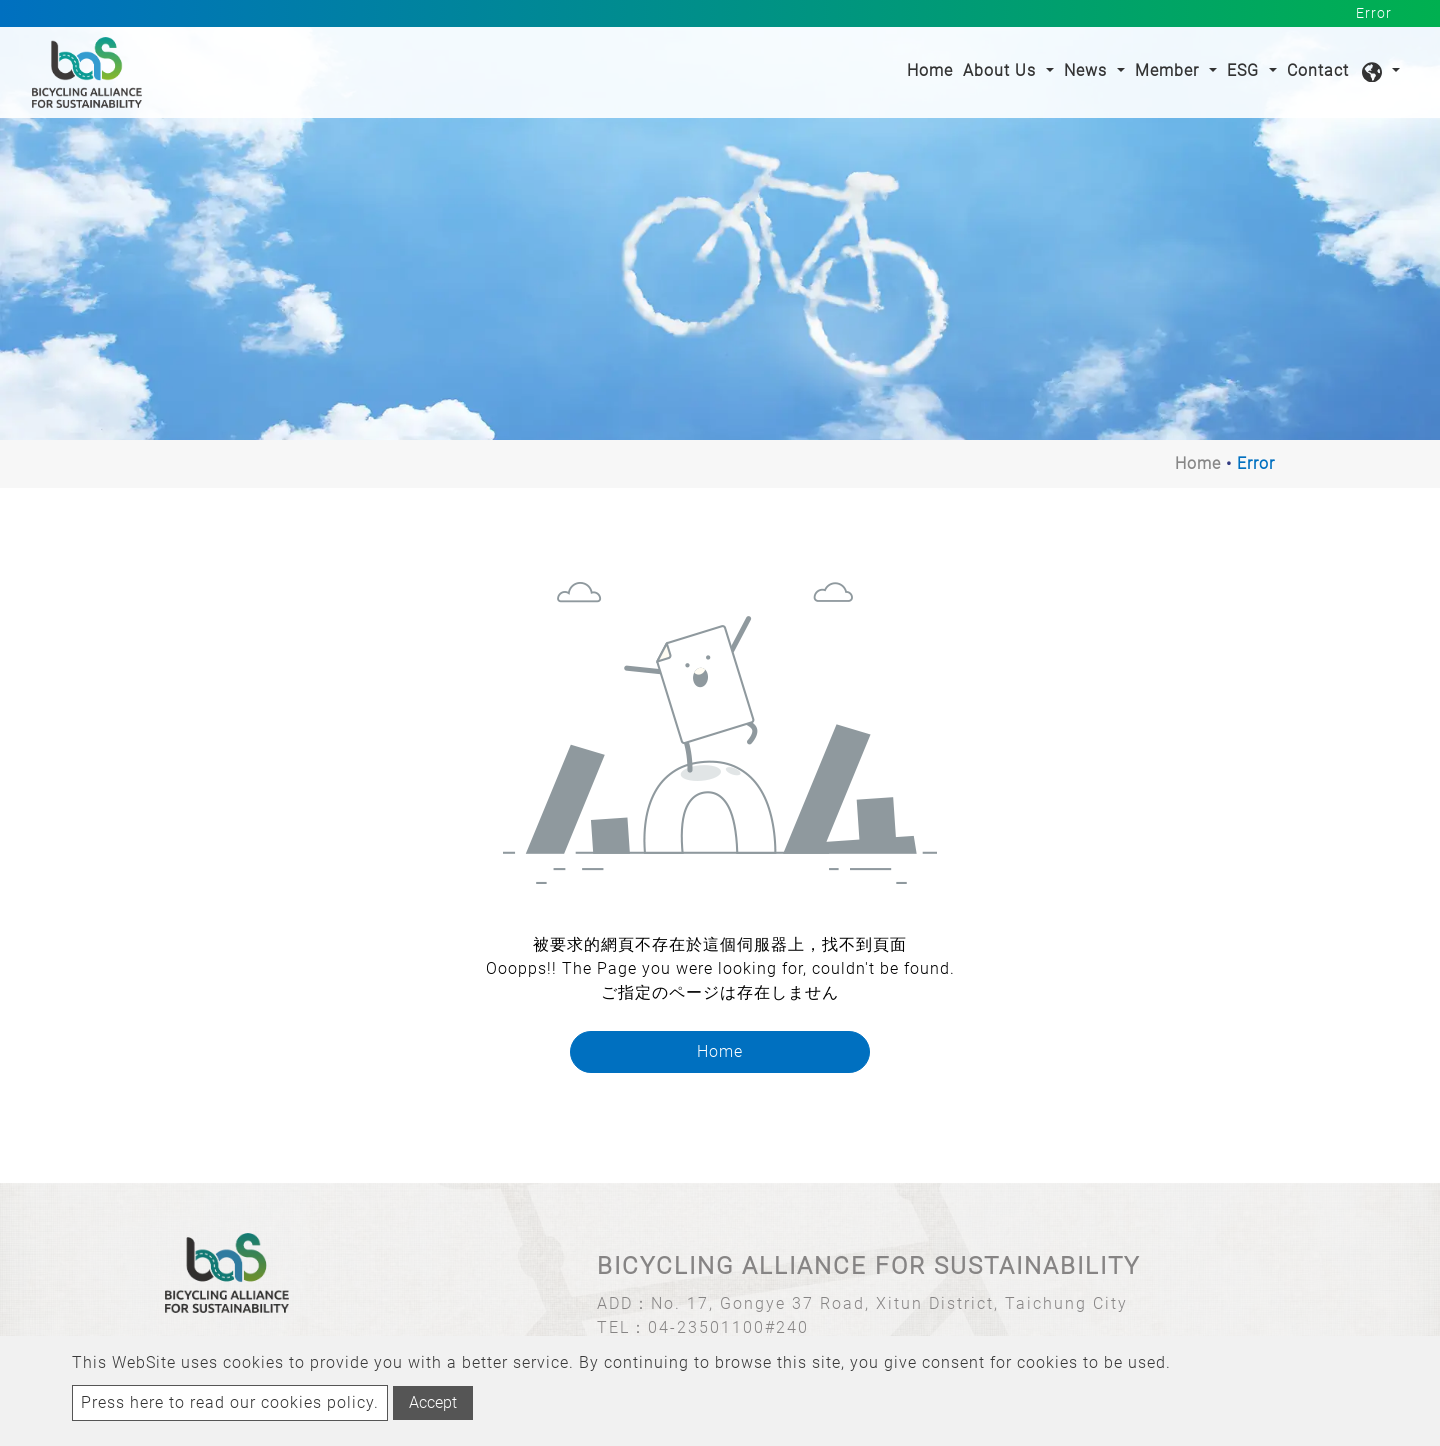 The image size is (1440, 1446). What do you see at coordinates (433, 1402) in the screenshot?
I see `Accept` at bounding box center [433, 1402].